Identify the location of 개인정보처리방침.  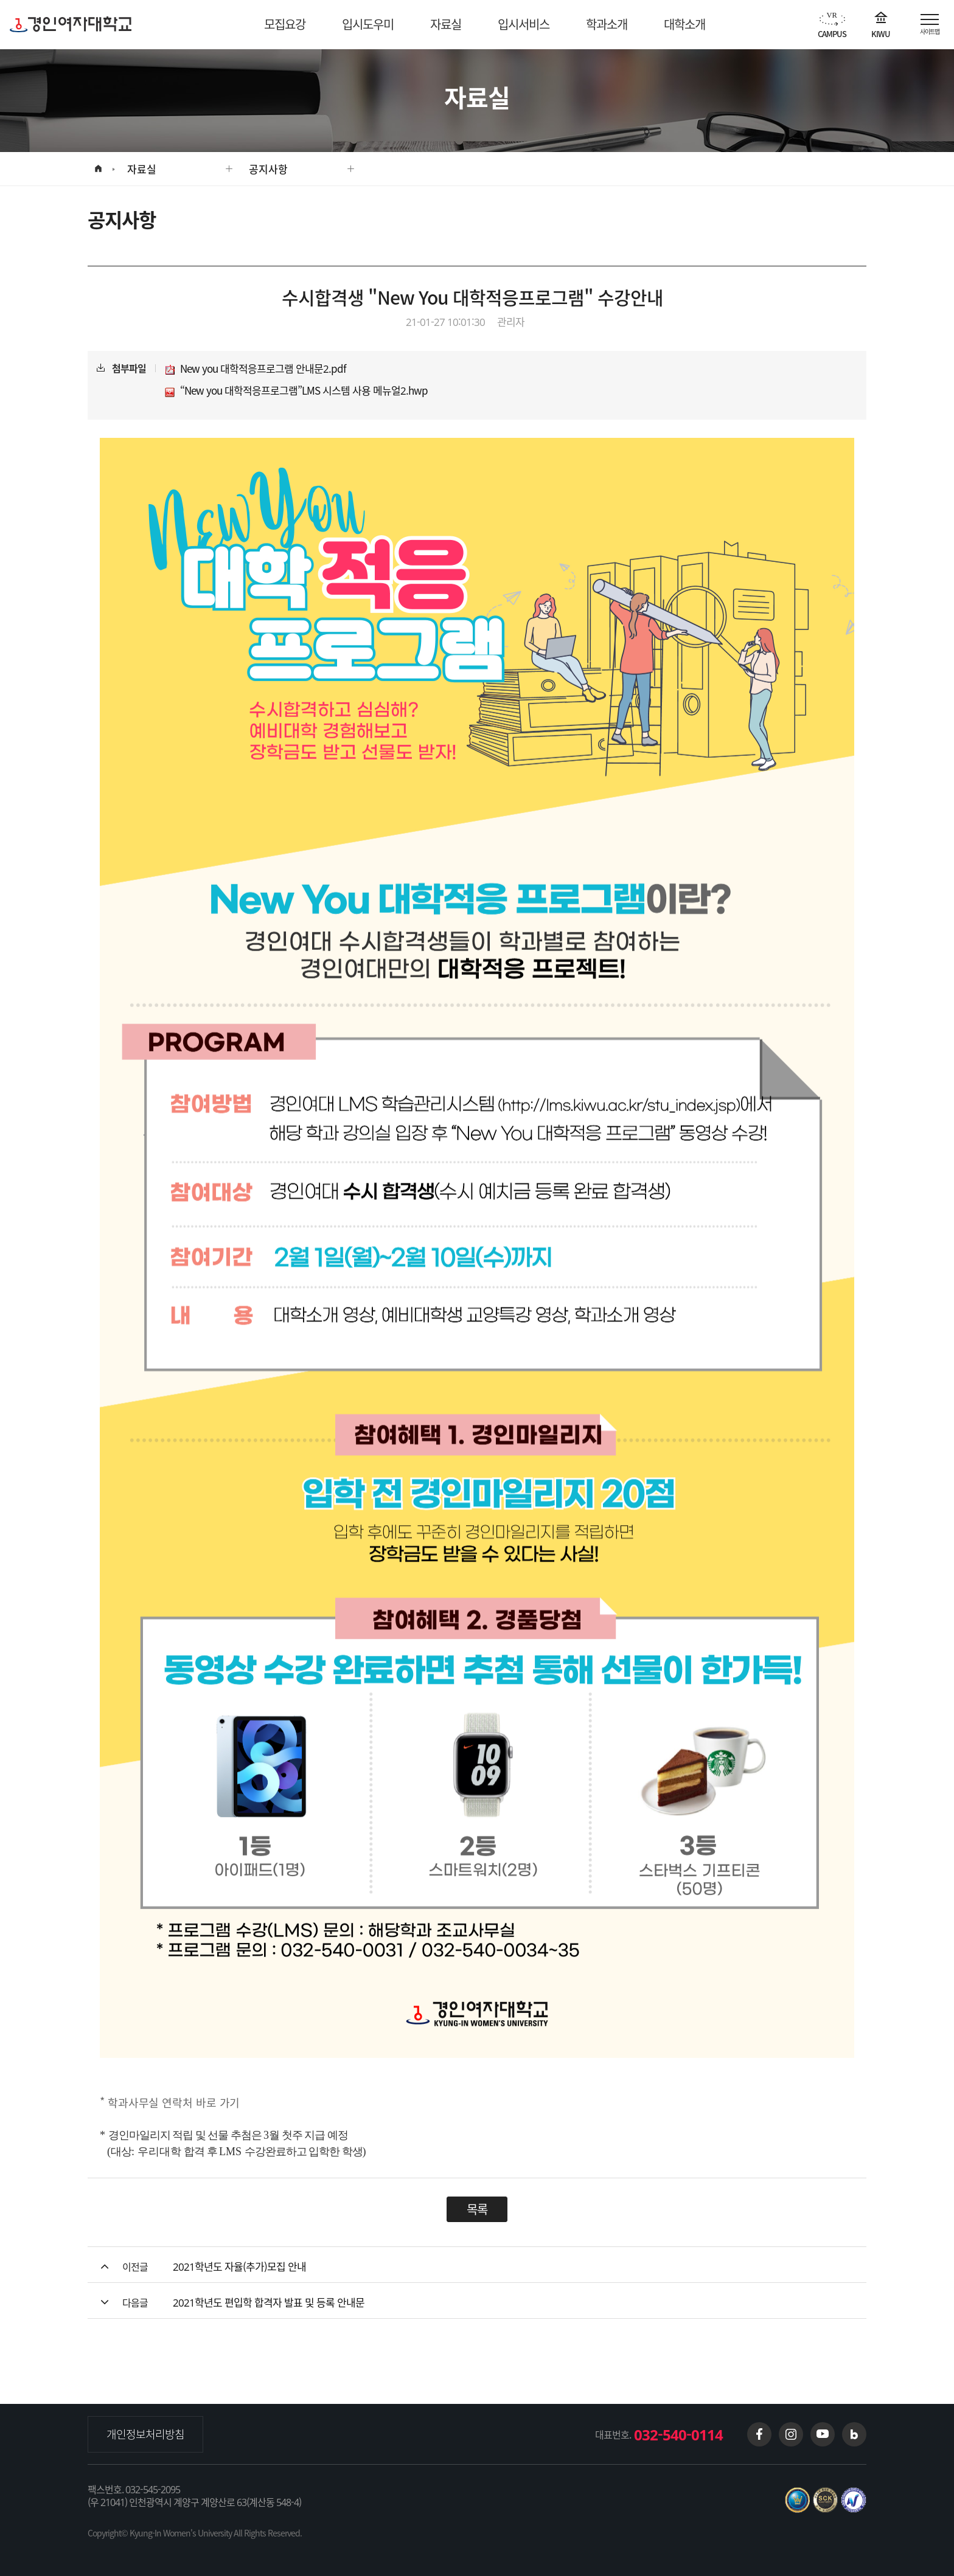
(145, 2434).